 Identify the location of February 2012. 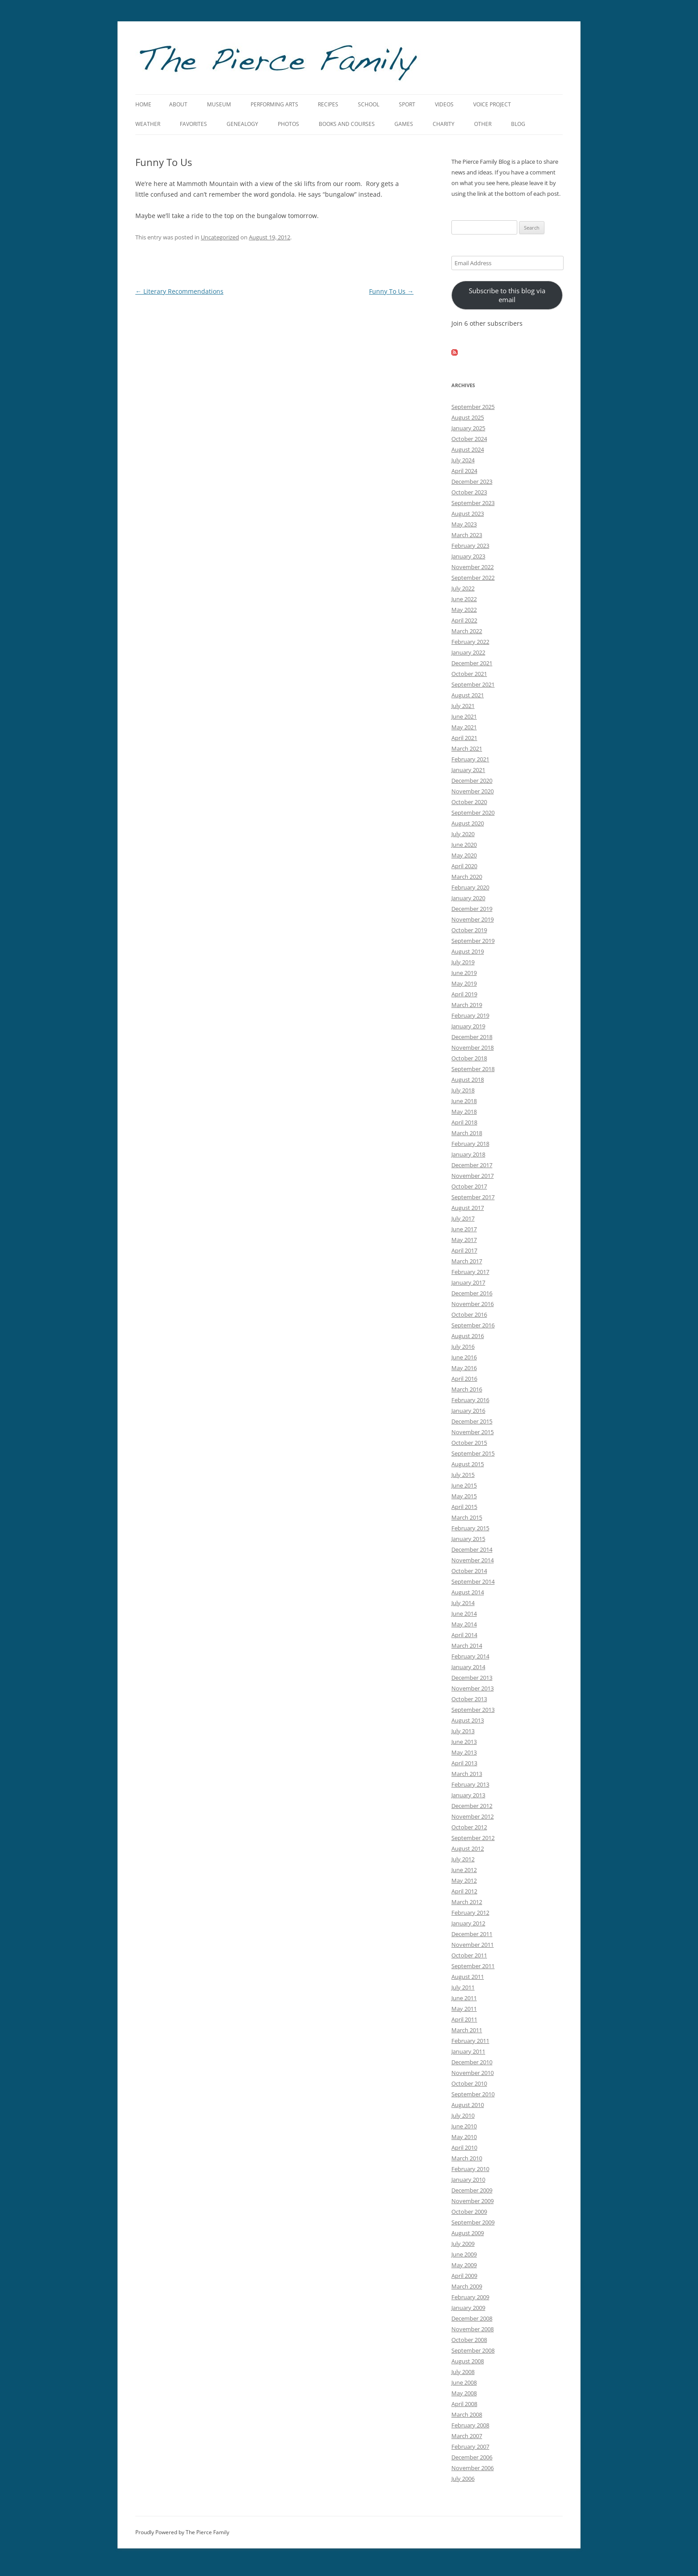
(470, 1913).